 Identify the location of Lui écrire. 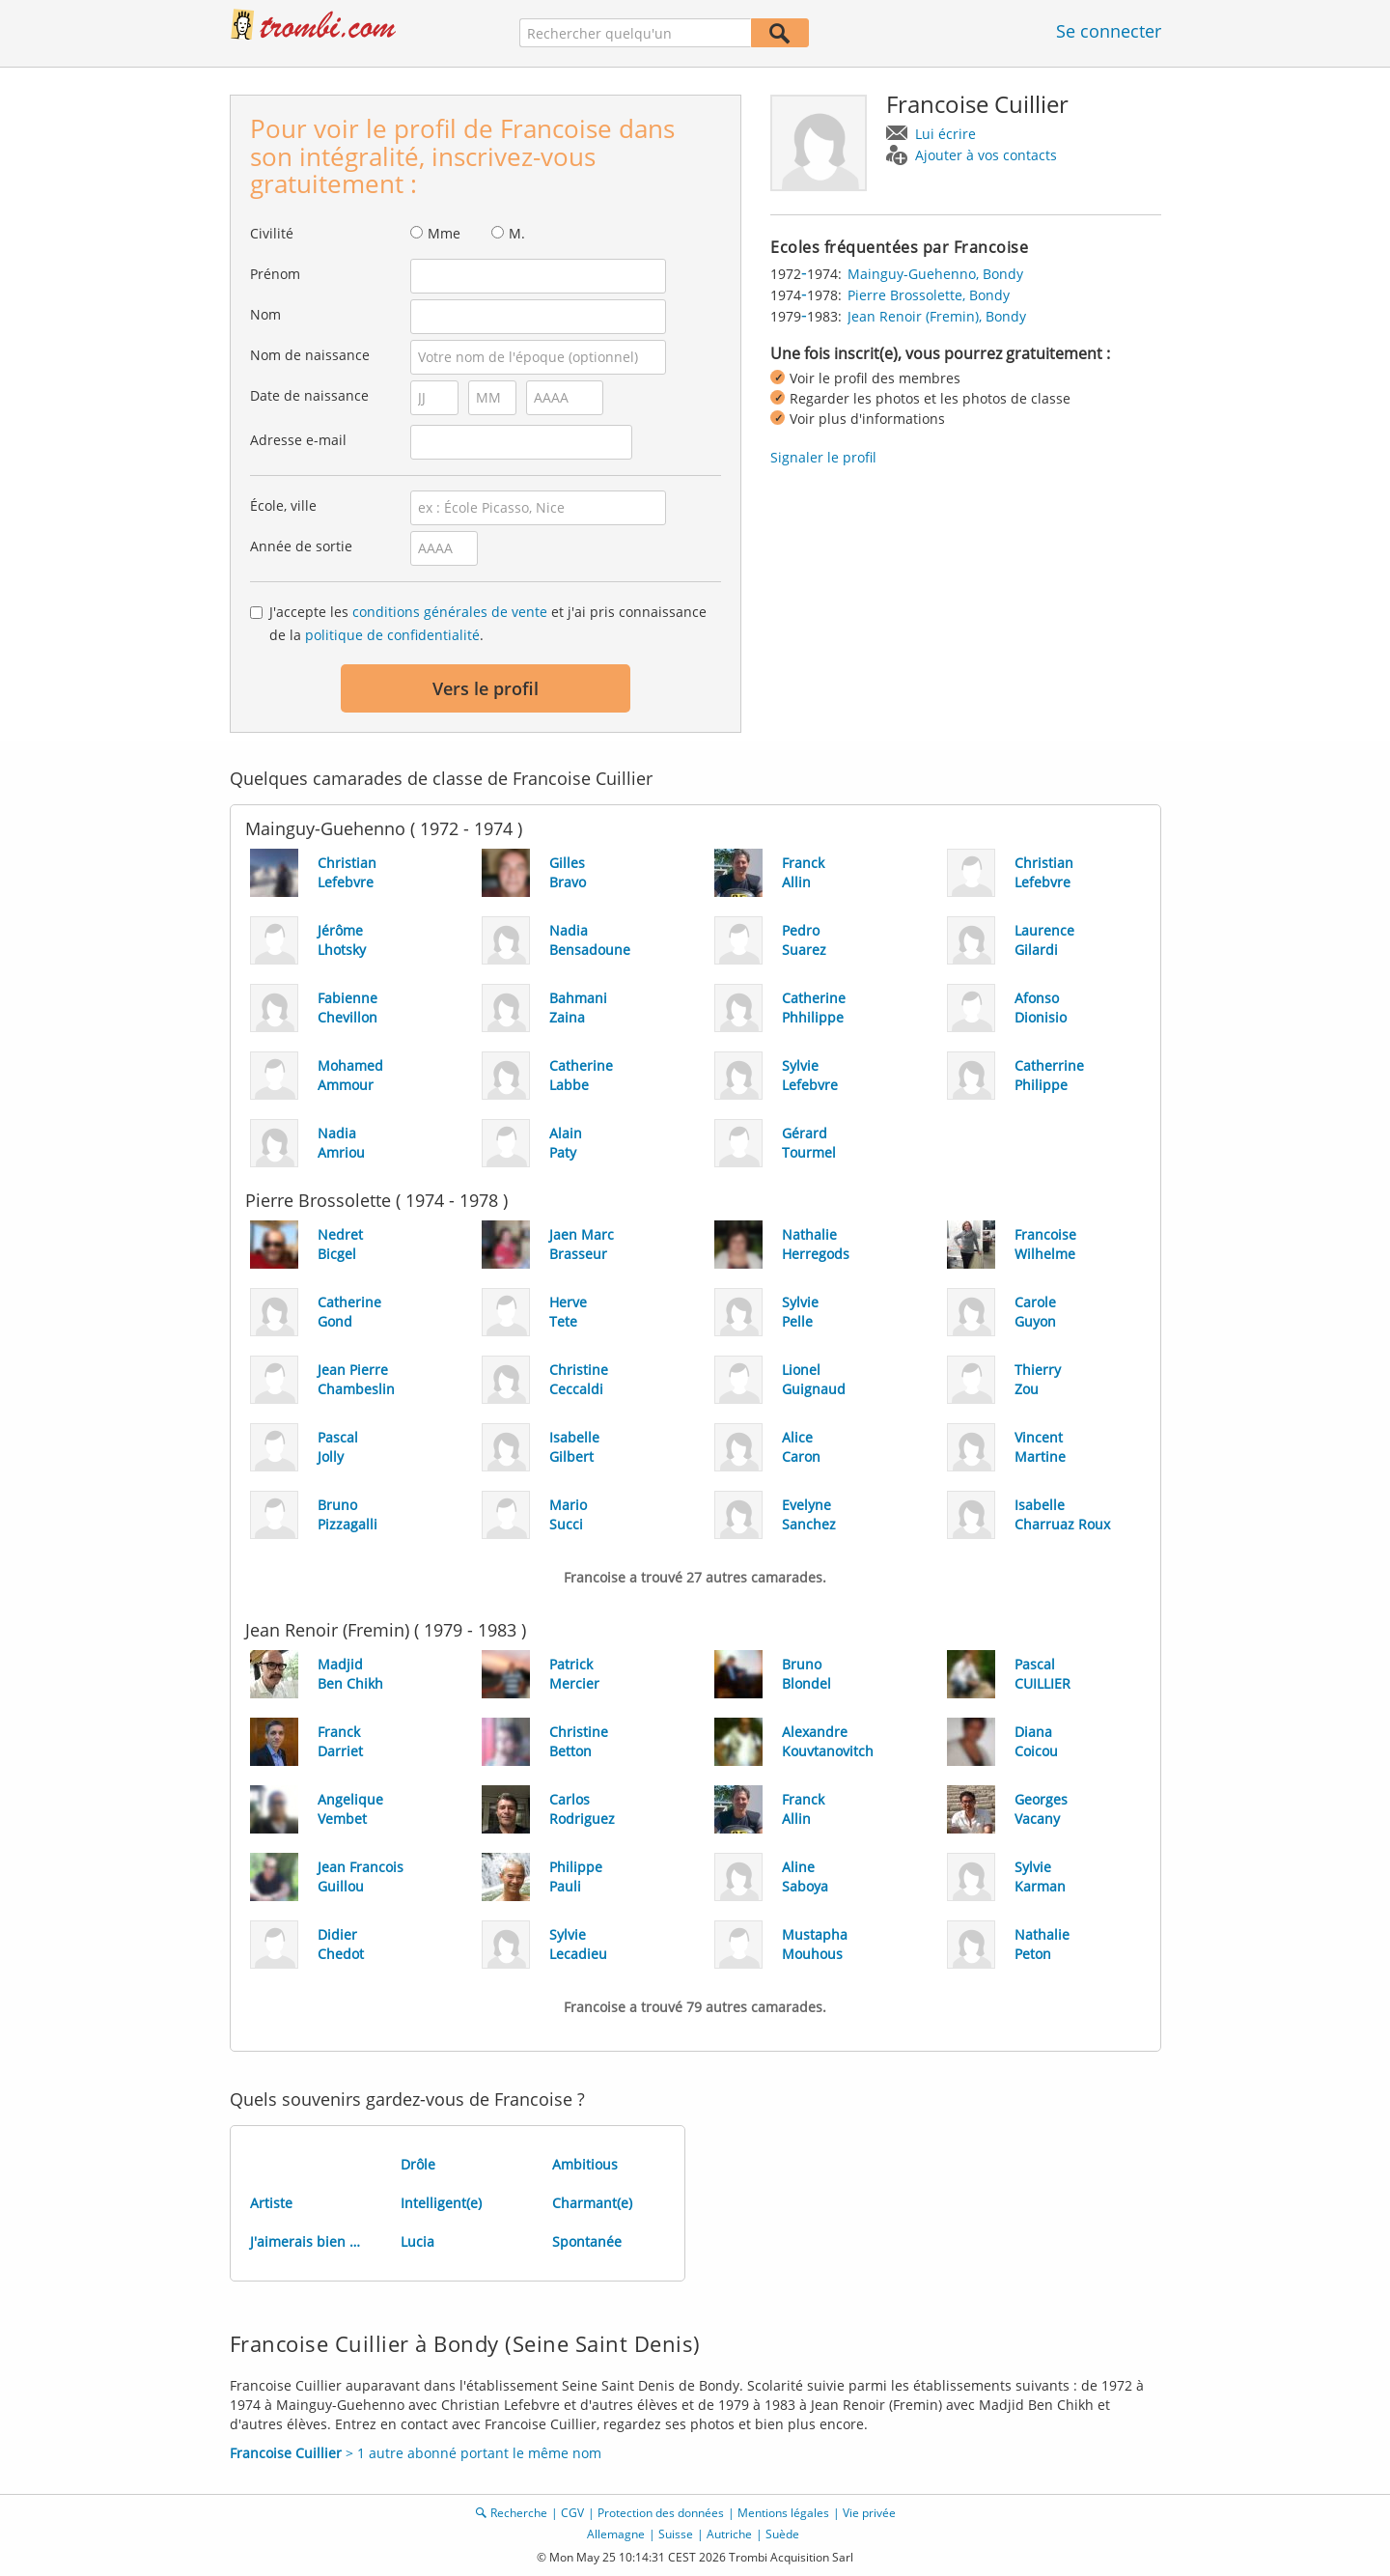
(945, 134).